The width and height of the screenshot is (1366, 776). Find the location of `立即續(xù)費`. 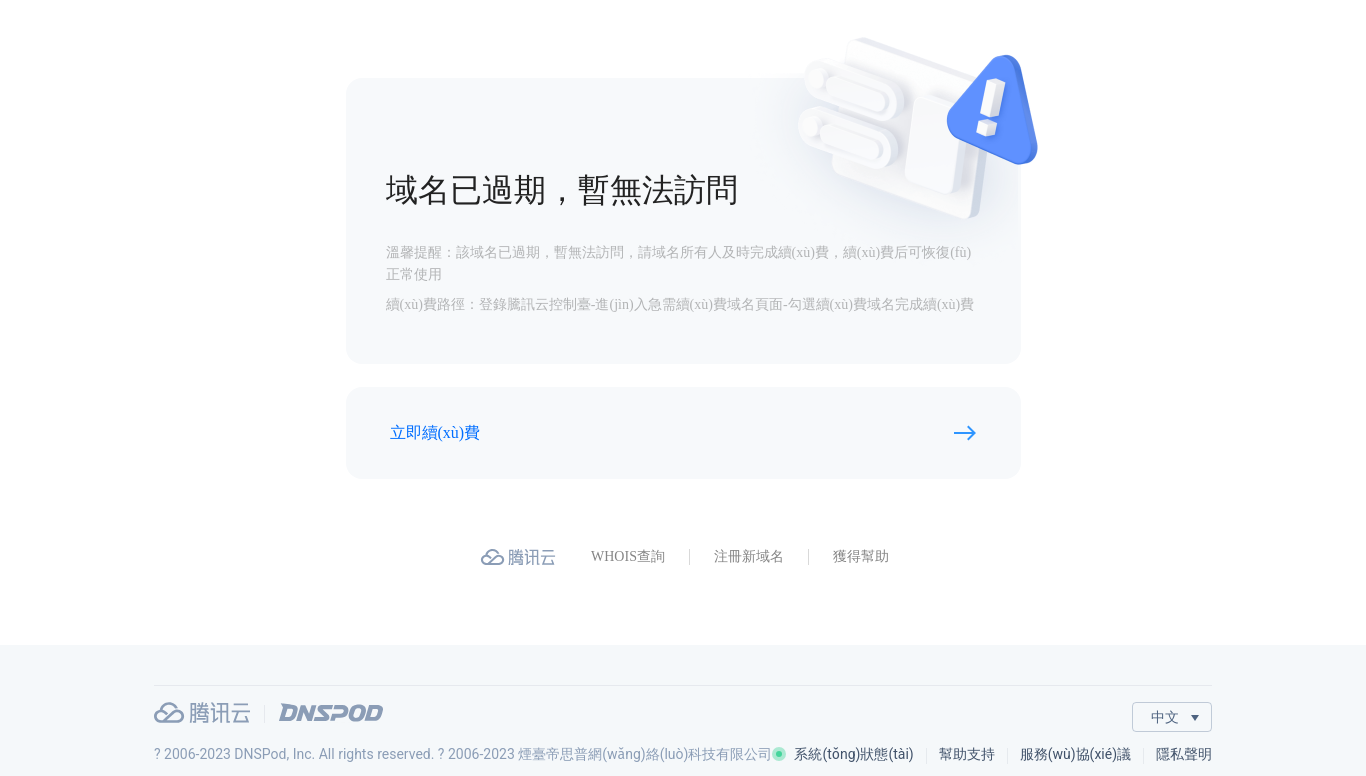

立即續(xù)費 is located at coordinates (435, 432).